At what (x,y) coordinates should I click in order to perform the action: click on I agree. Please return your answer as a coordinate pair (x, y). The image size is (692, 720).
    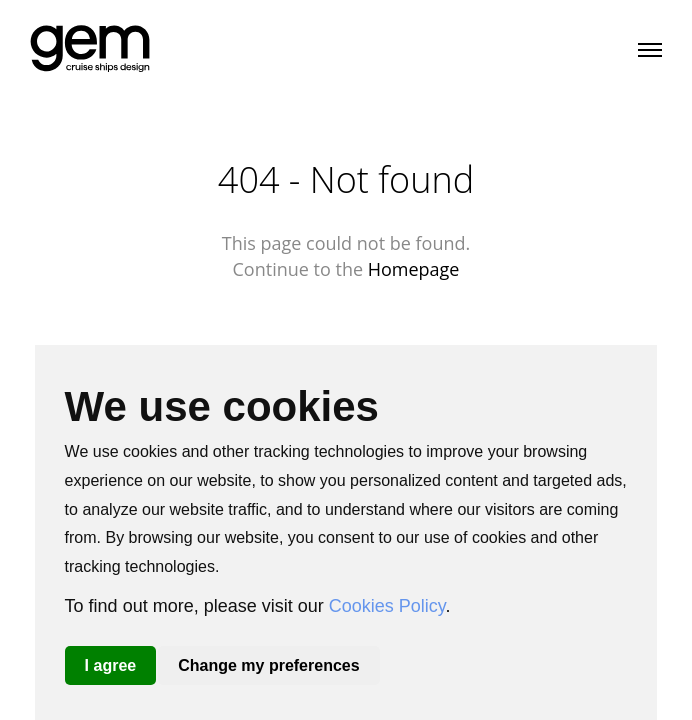
    Looking at the image, I should click on (111, 665).